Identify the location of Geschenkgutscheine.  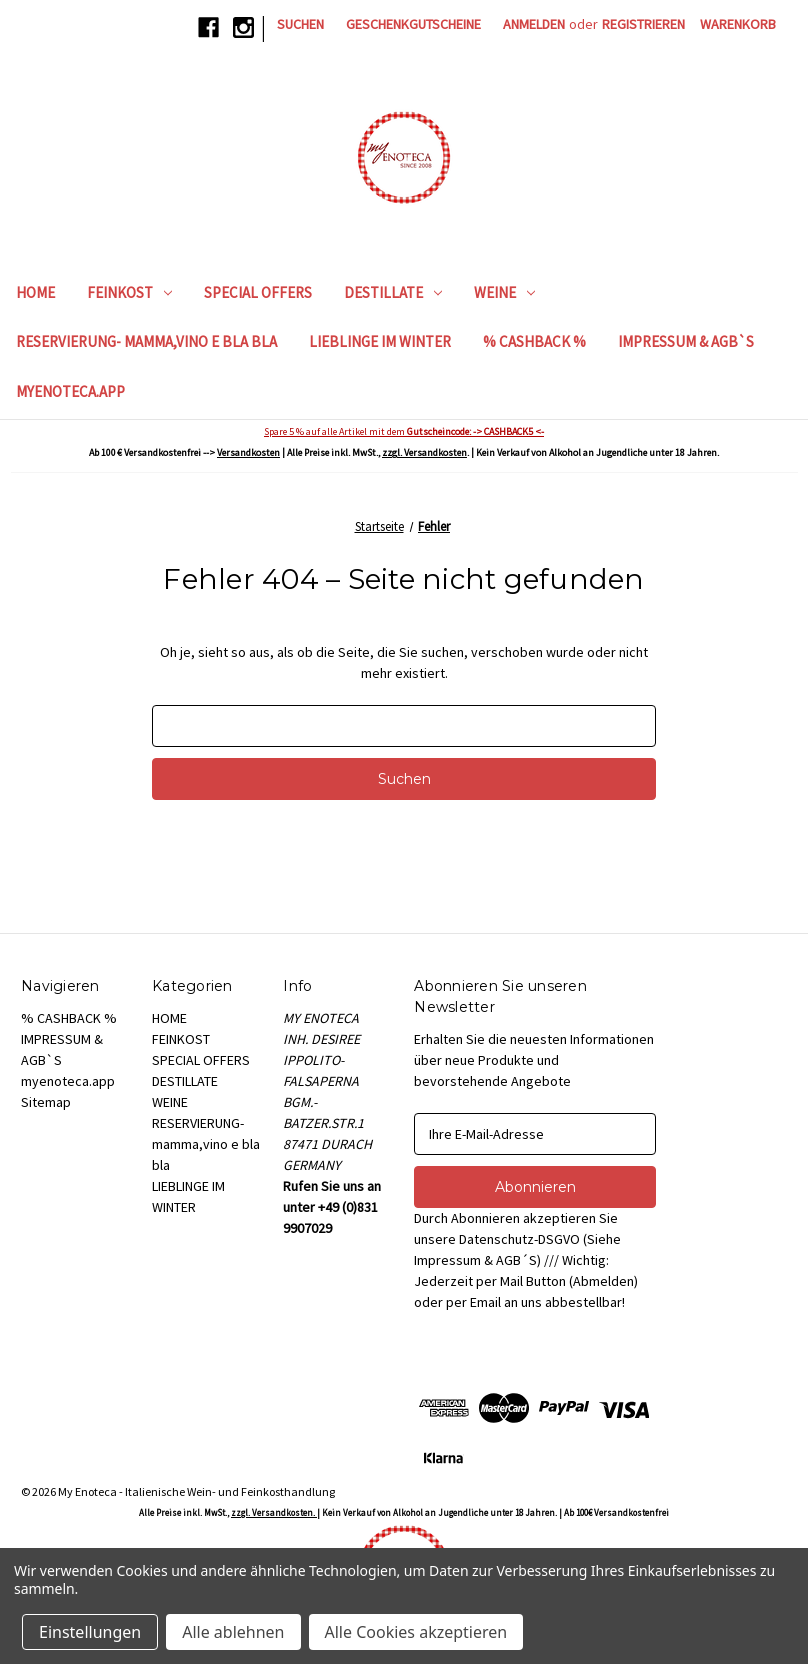
(413, 24).